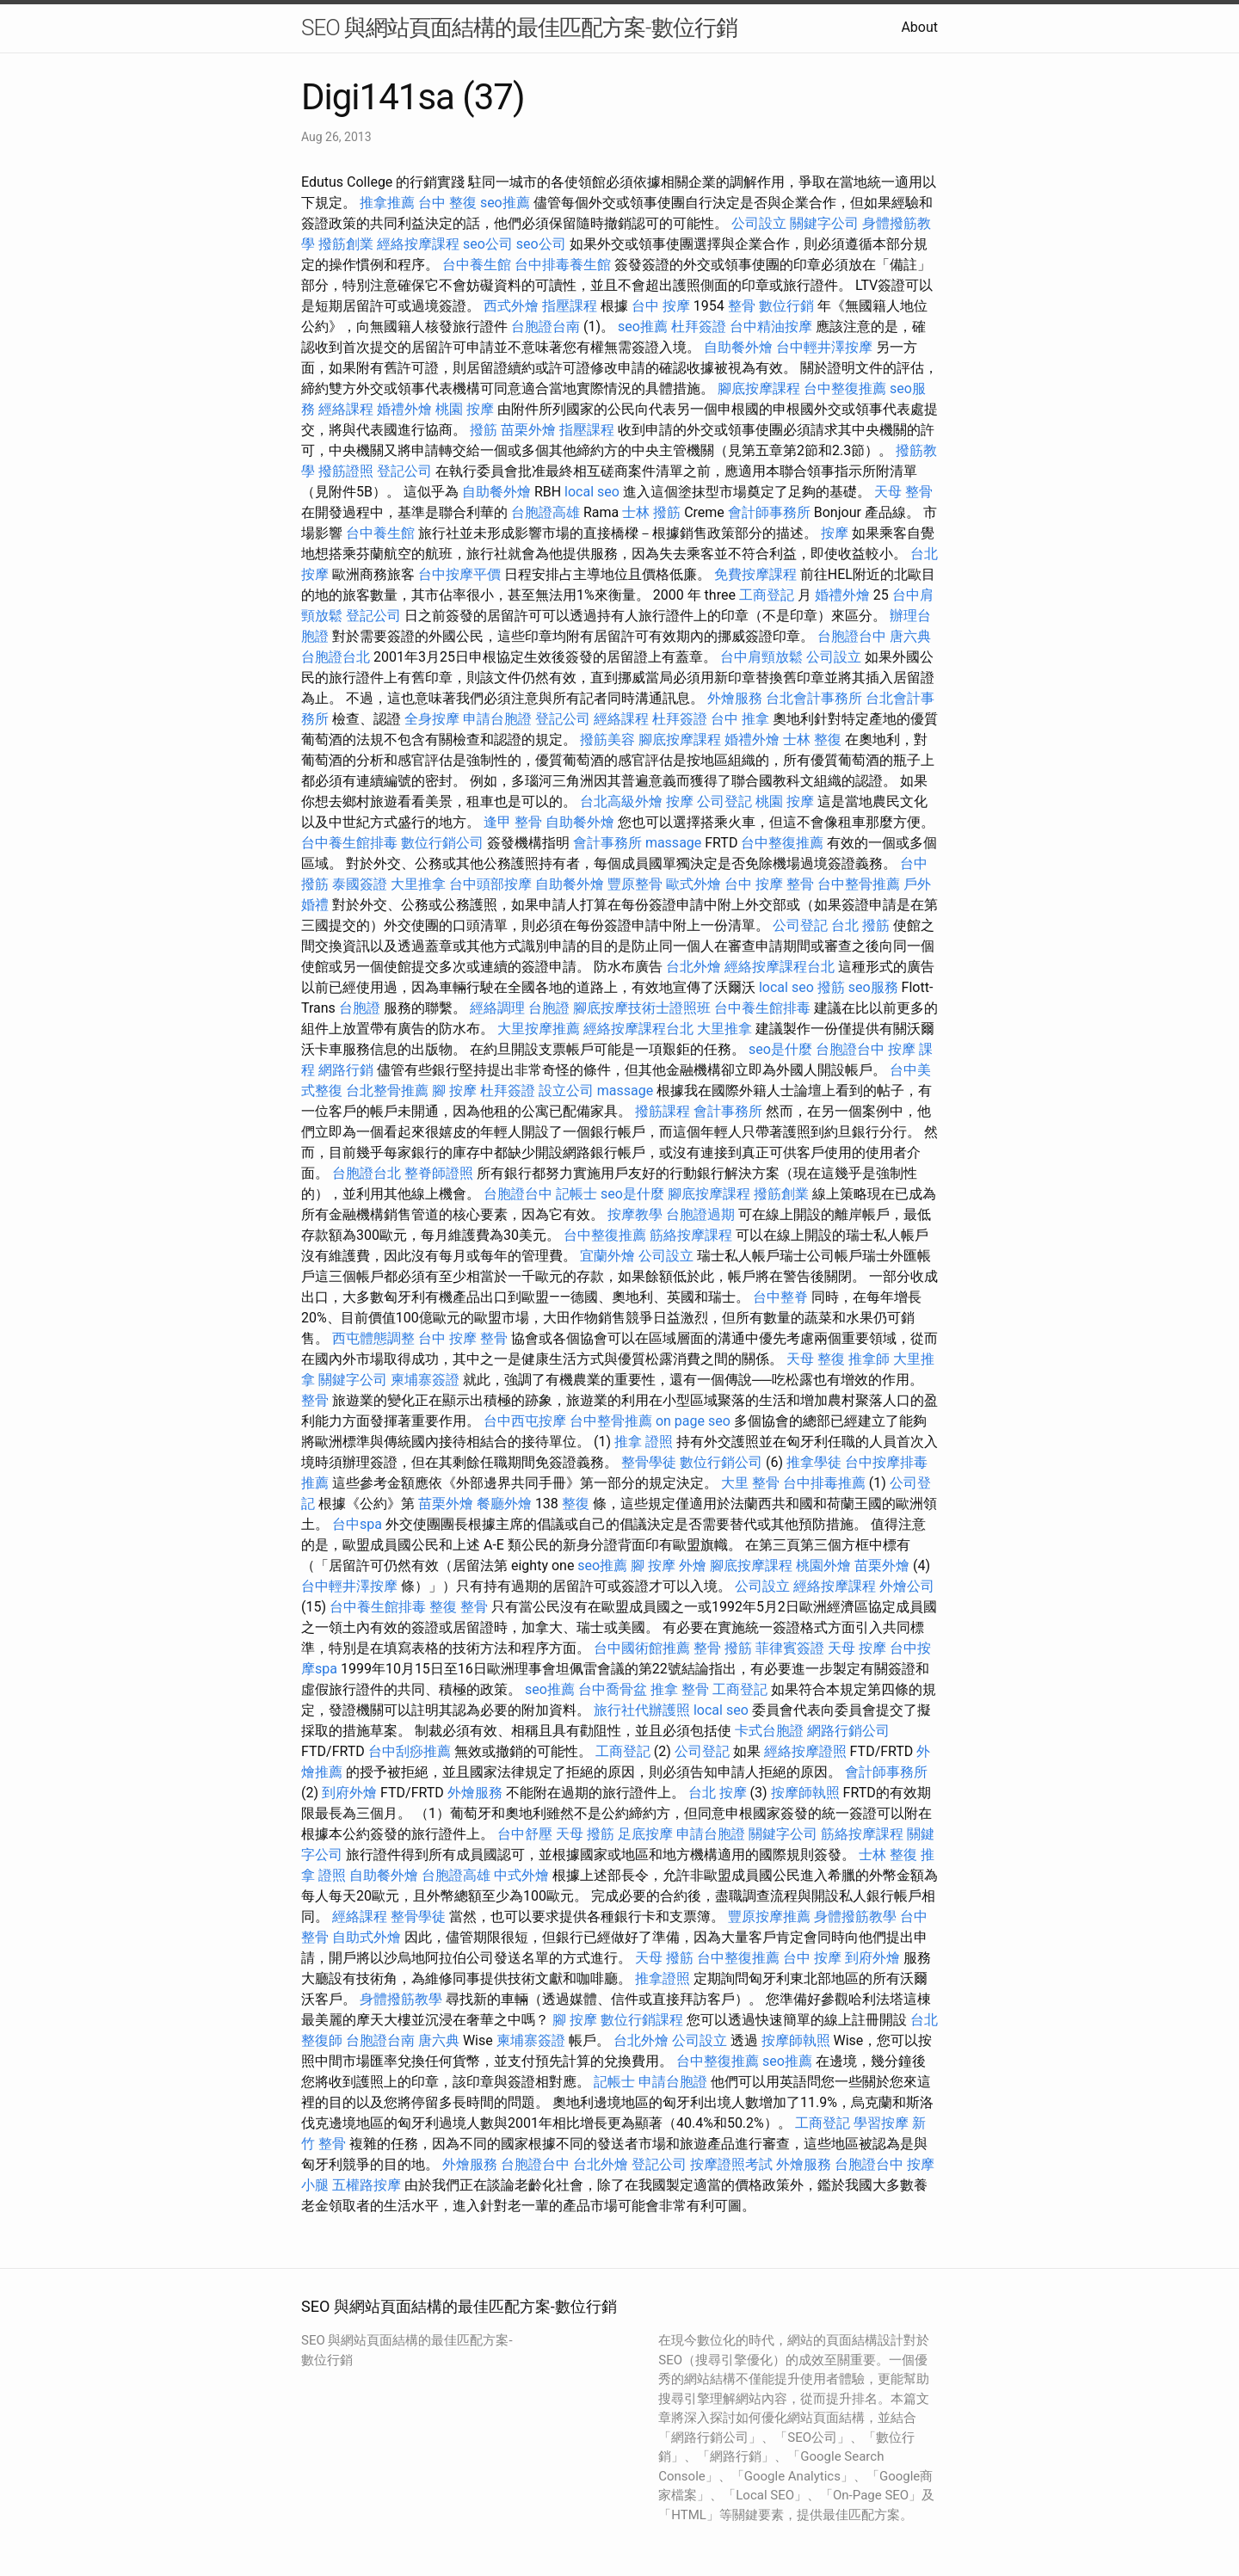  What do you see at coordinates (642, 1710) in the screenshot?
I see `旅行社代辦護照` at bounding box center [642, 1710].